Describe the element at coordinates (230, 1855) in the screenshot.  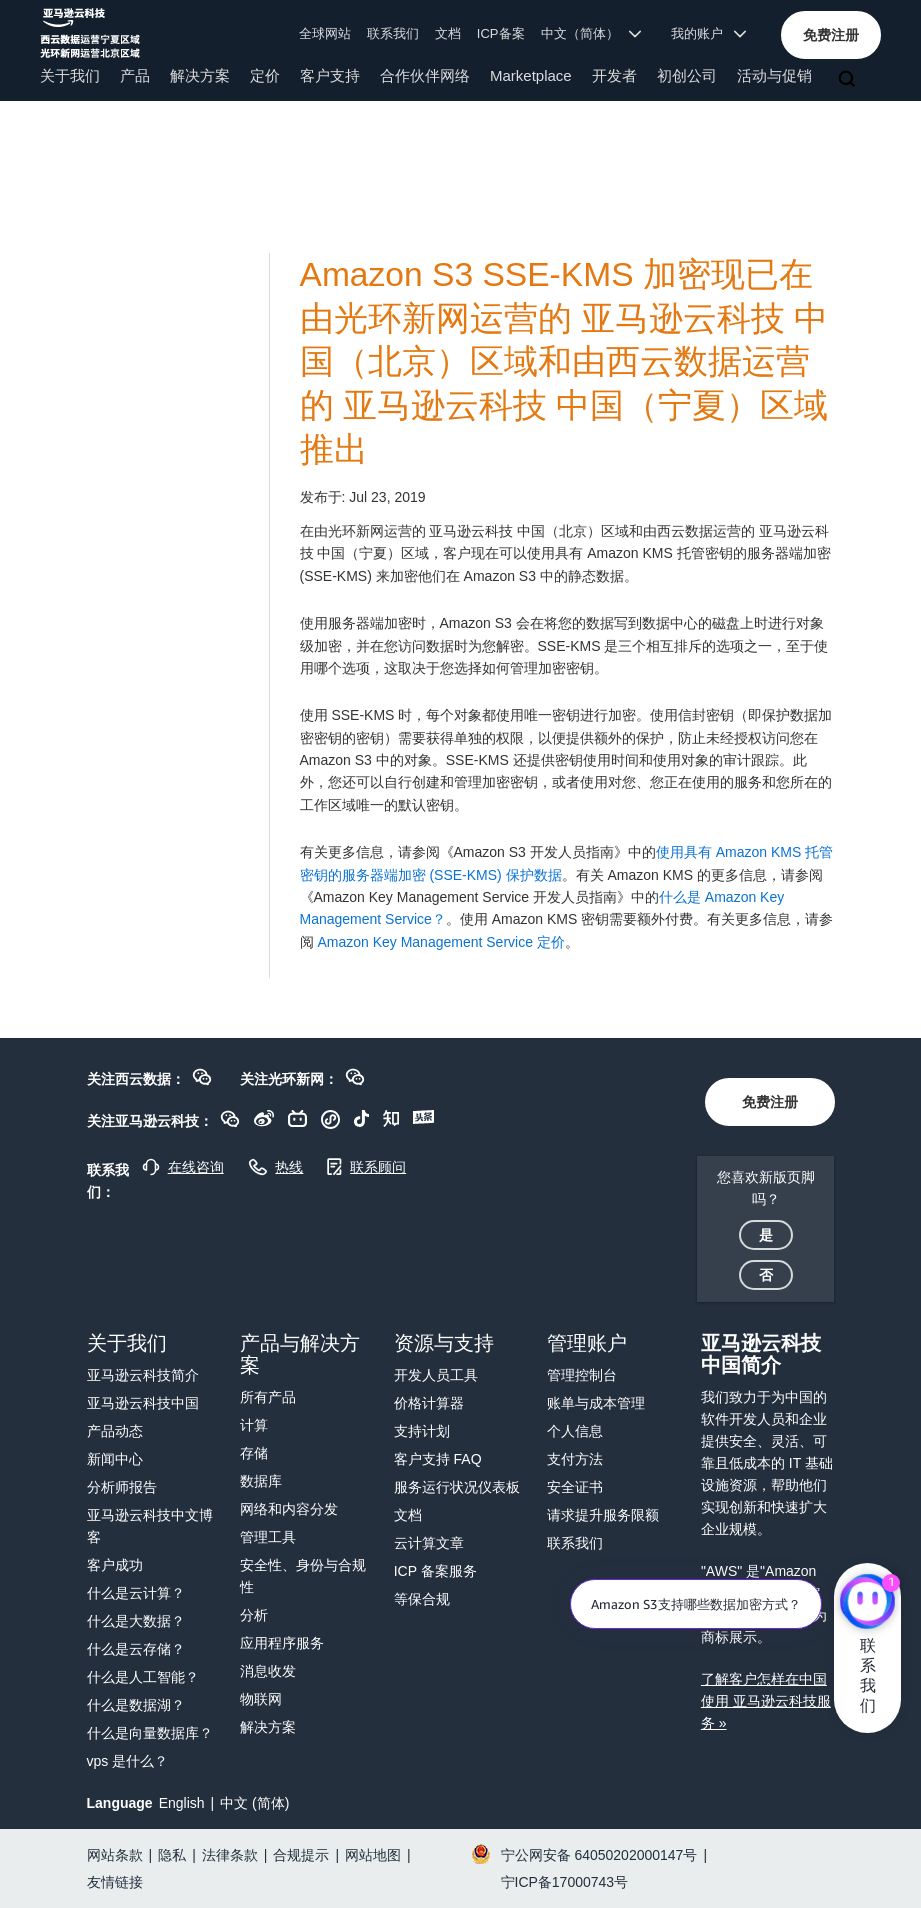
I see `法律条款` at that location.